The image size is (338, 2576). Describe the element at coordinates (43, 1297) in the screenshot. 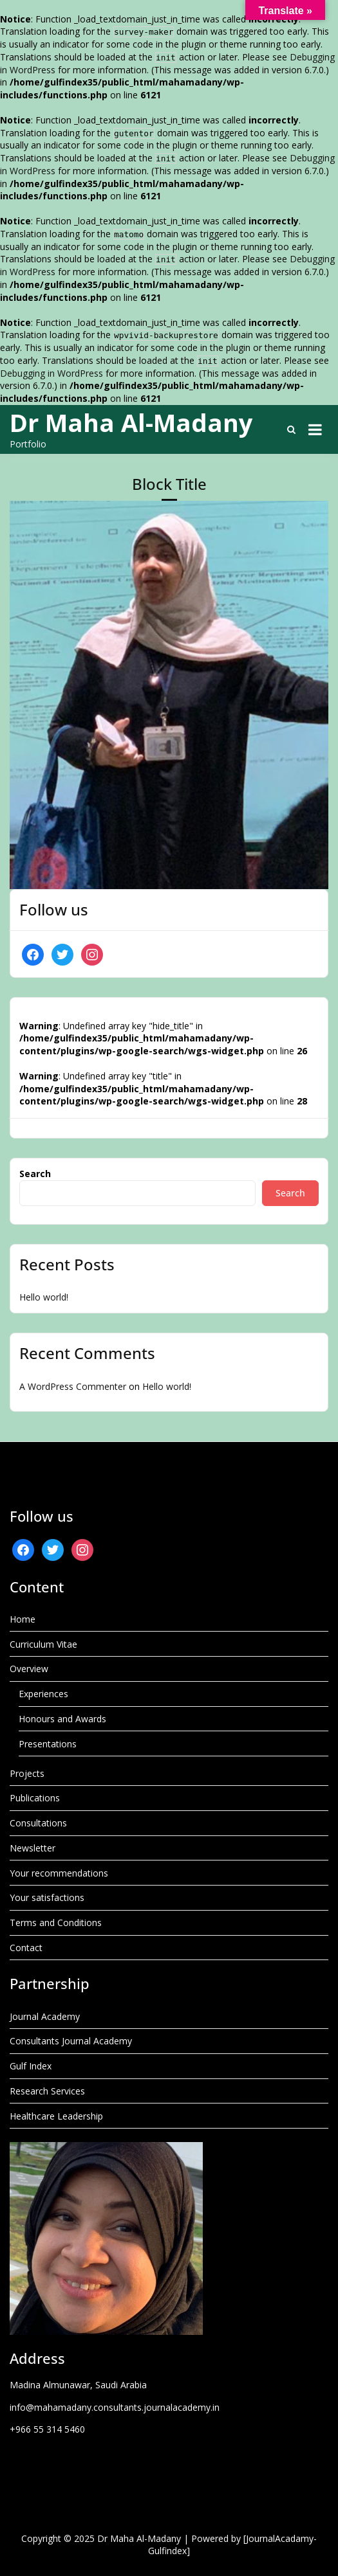

I see `Hello world!` at that location.